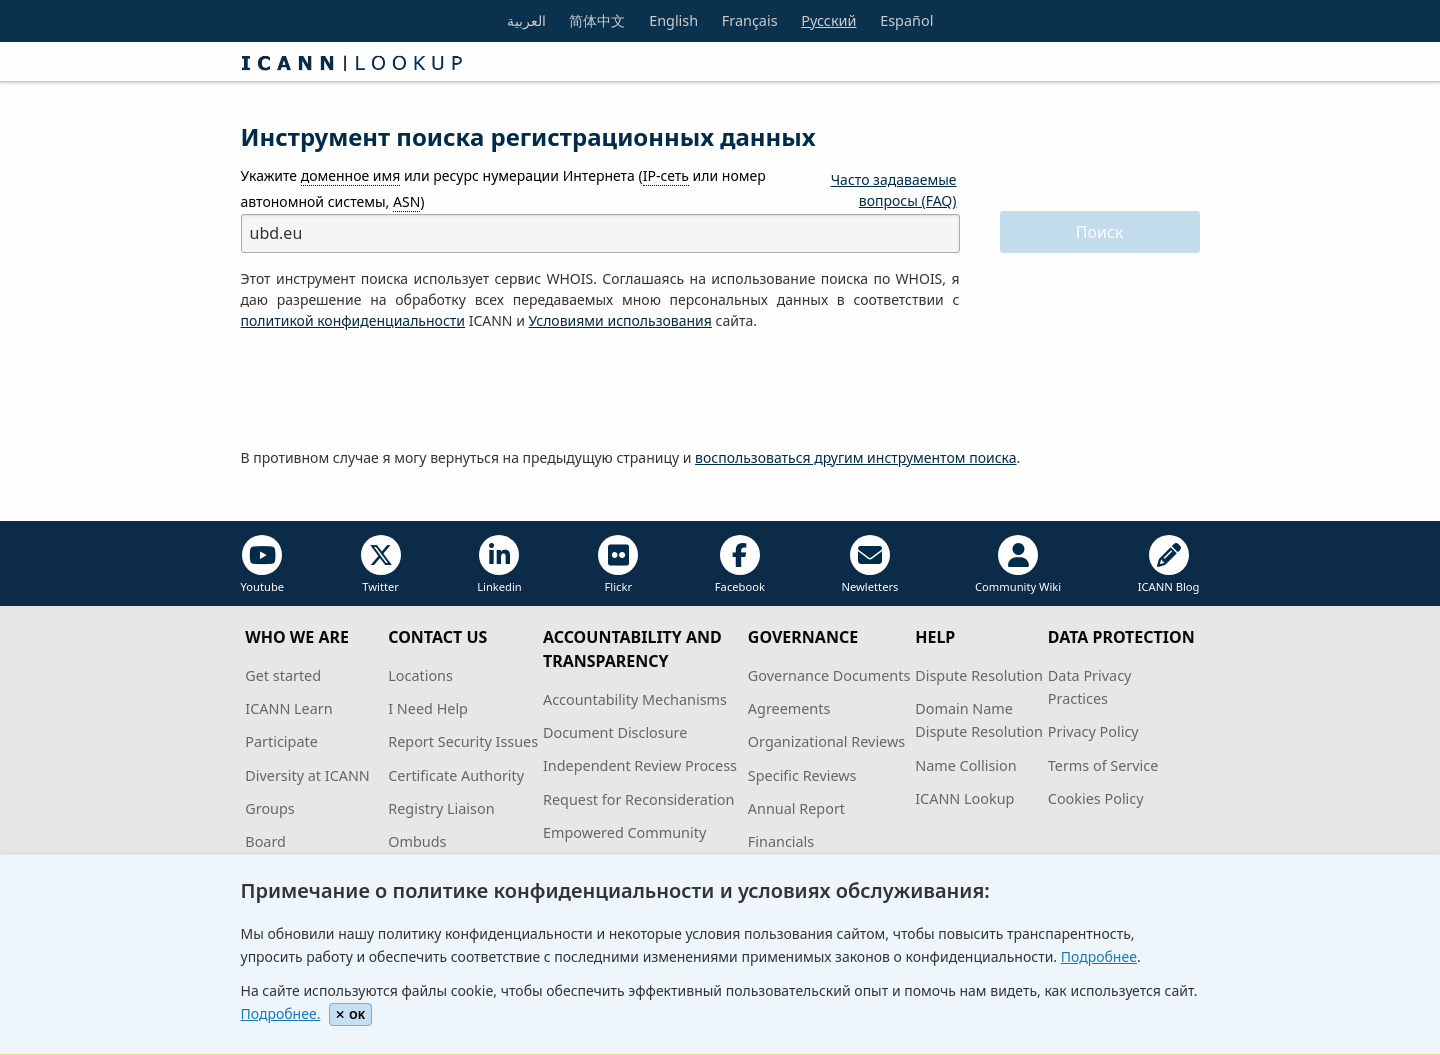  What do you see at coordinates (281, 741) in the screenshot?
I see `Participate` at bounding box center [281, 741].